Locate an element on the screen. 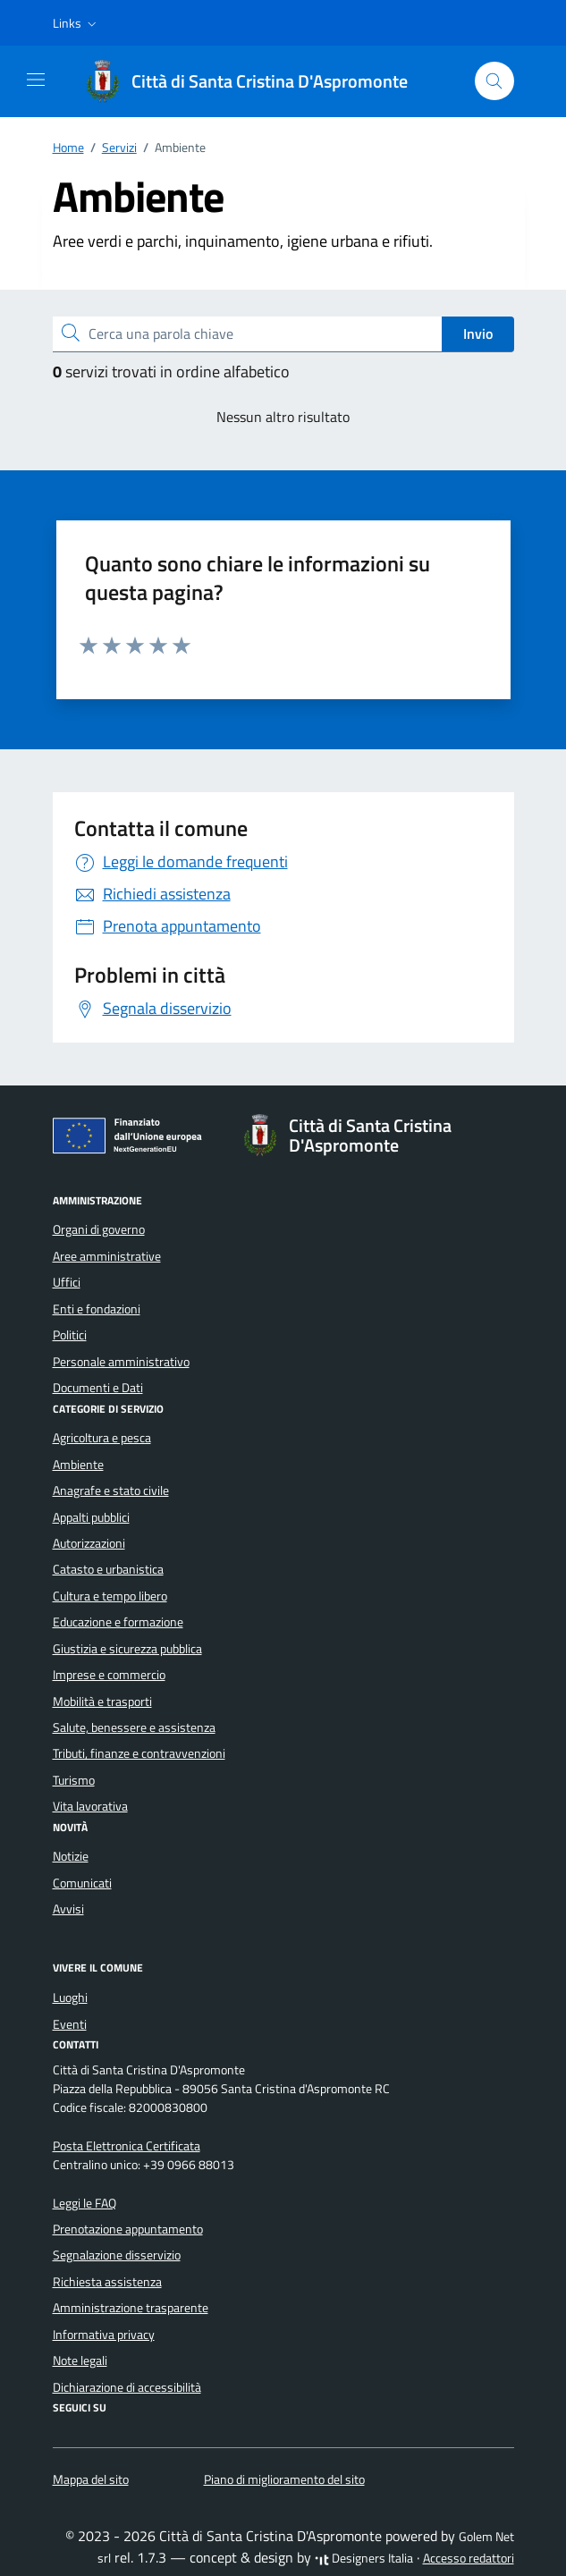 The width and height of the screenshot is (566, 2576). Informativa privacy is located at coordinates (104, 2334).